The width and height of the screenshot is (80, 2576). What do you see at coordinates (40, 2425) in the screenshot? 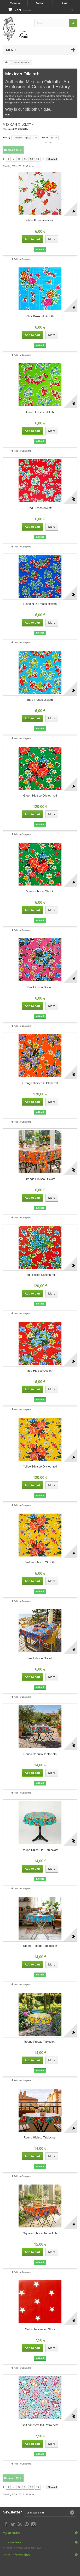
I see `Self adhesive foil Retro pets` at bounding box center [40, 2425].